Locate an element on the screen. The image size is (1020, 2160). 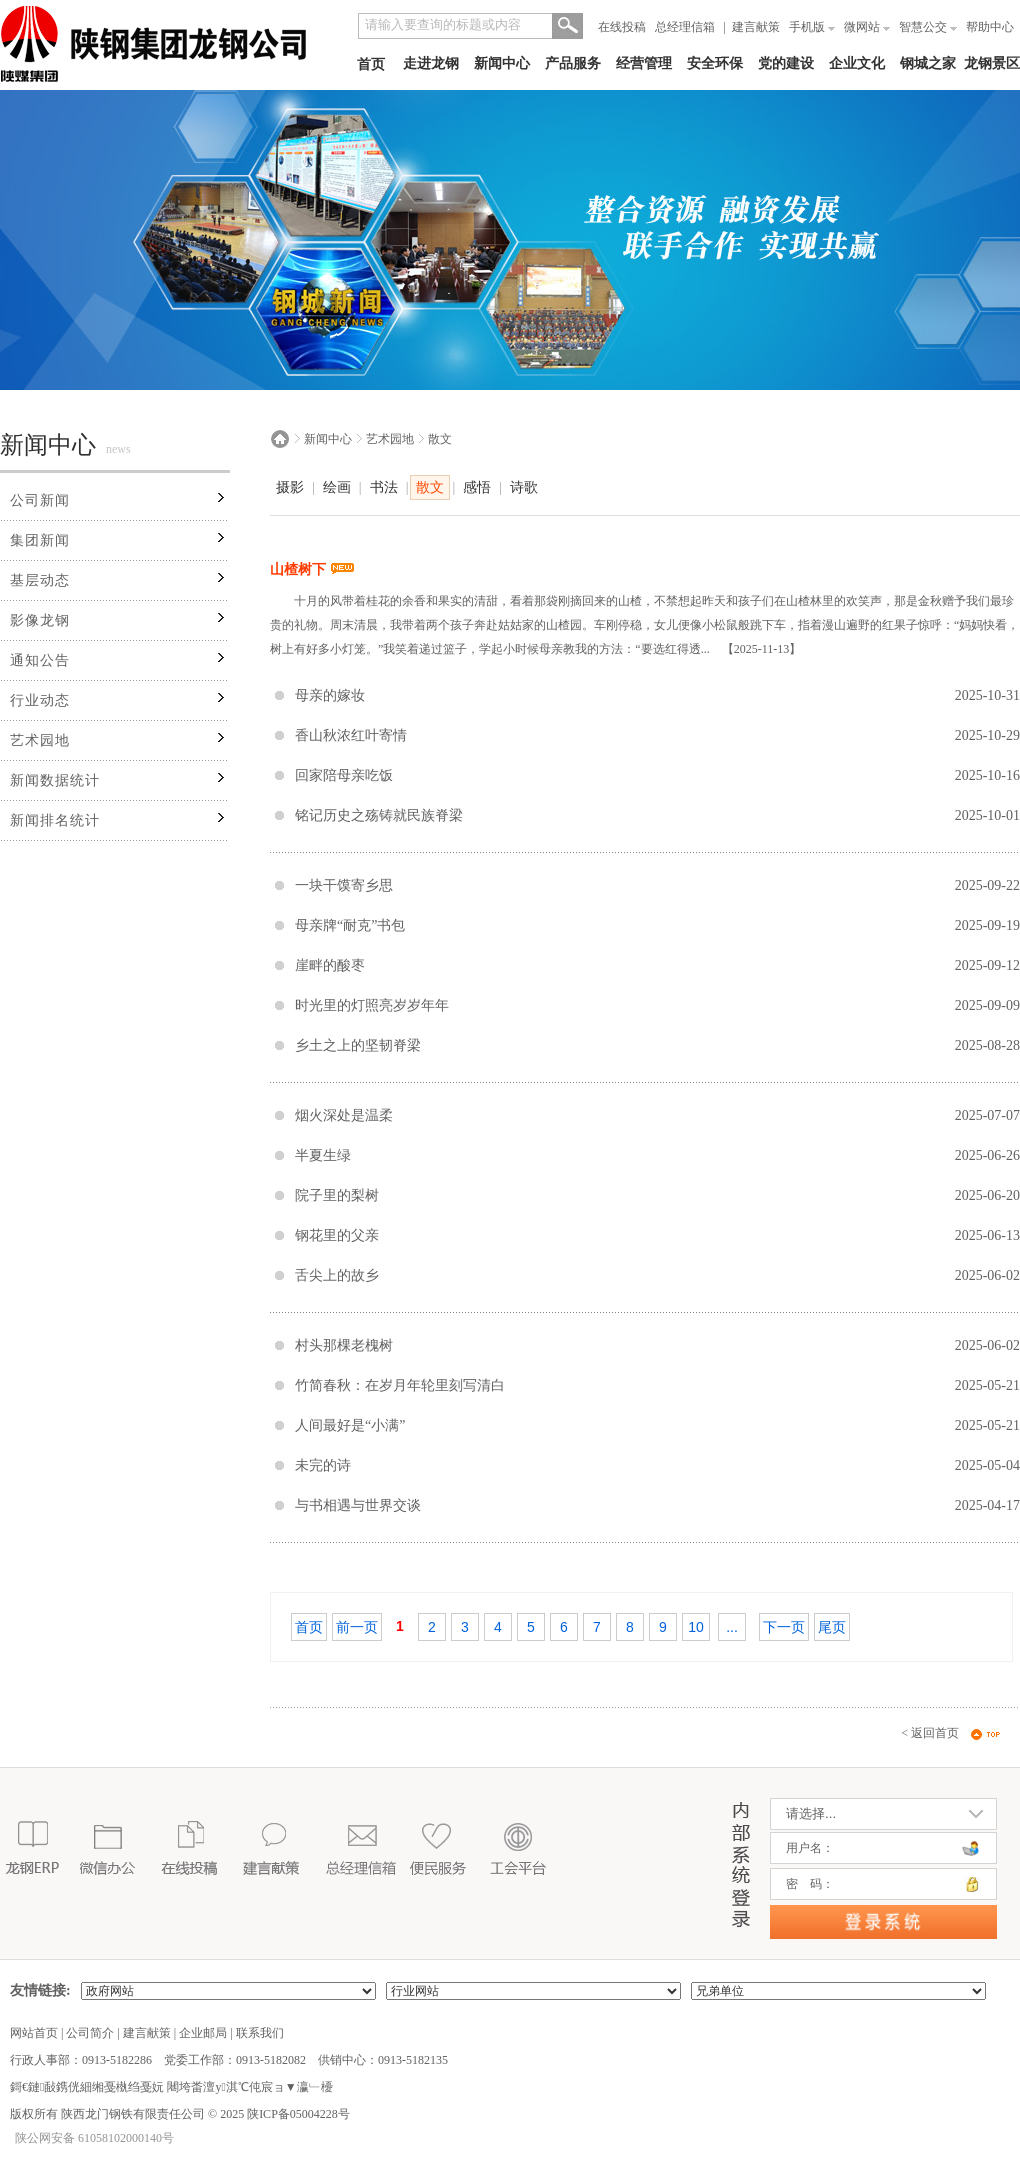
铭记历史之殇铸就民族脊梁 is located at coordinates (379, 815).